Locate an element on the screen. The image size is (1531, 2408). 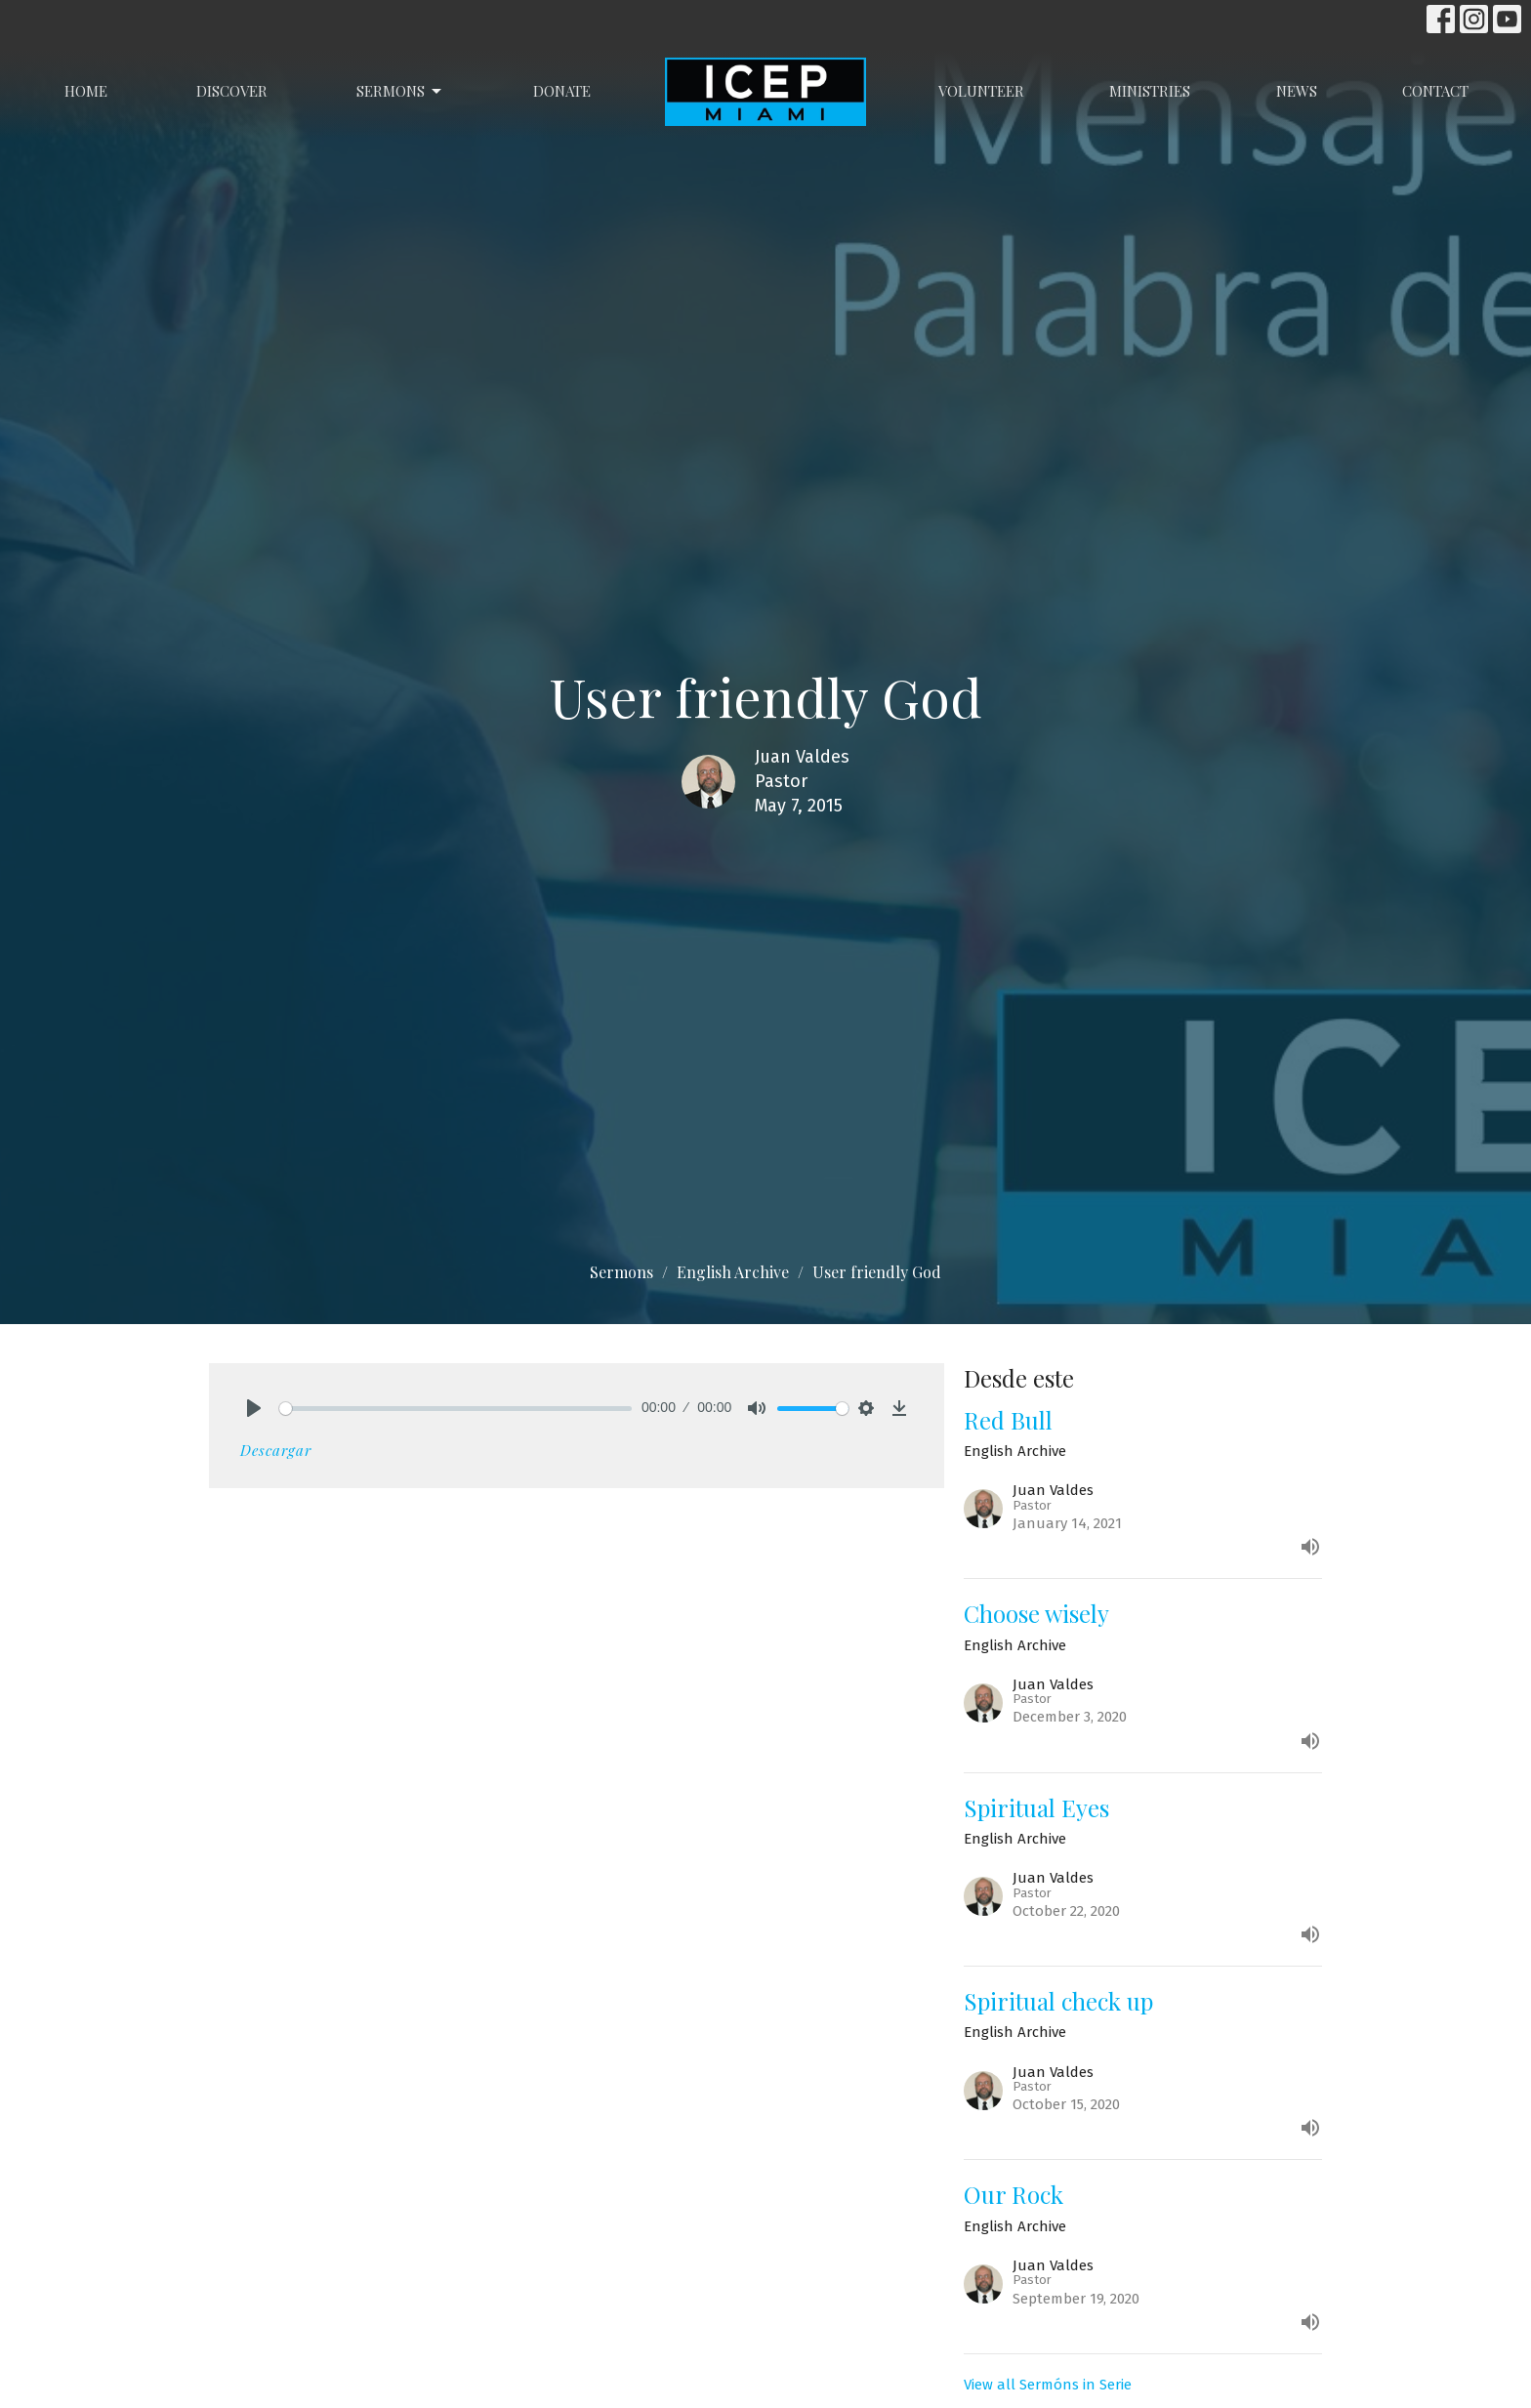
Ministries is located at coordinates (1149, 91).